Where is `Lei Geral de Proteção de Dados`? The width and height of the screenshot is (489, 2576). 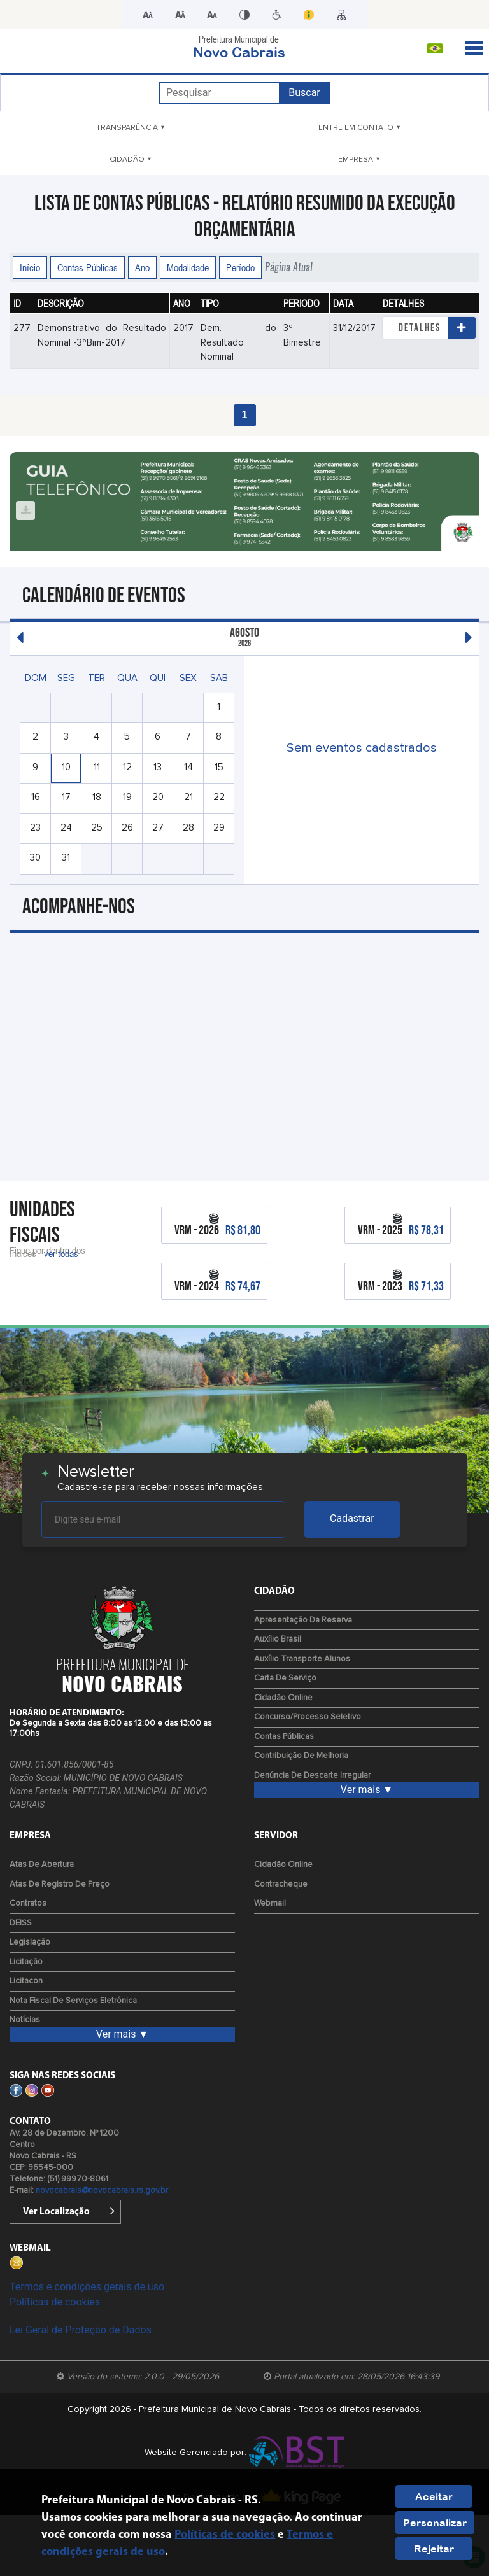 Lei Geral de Proteção de Dados is located at coordinates (81, 2330).